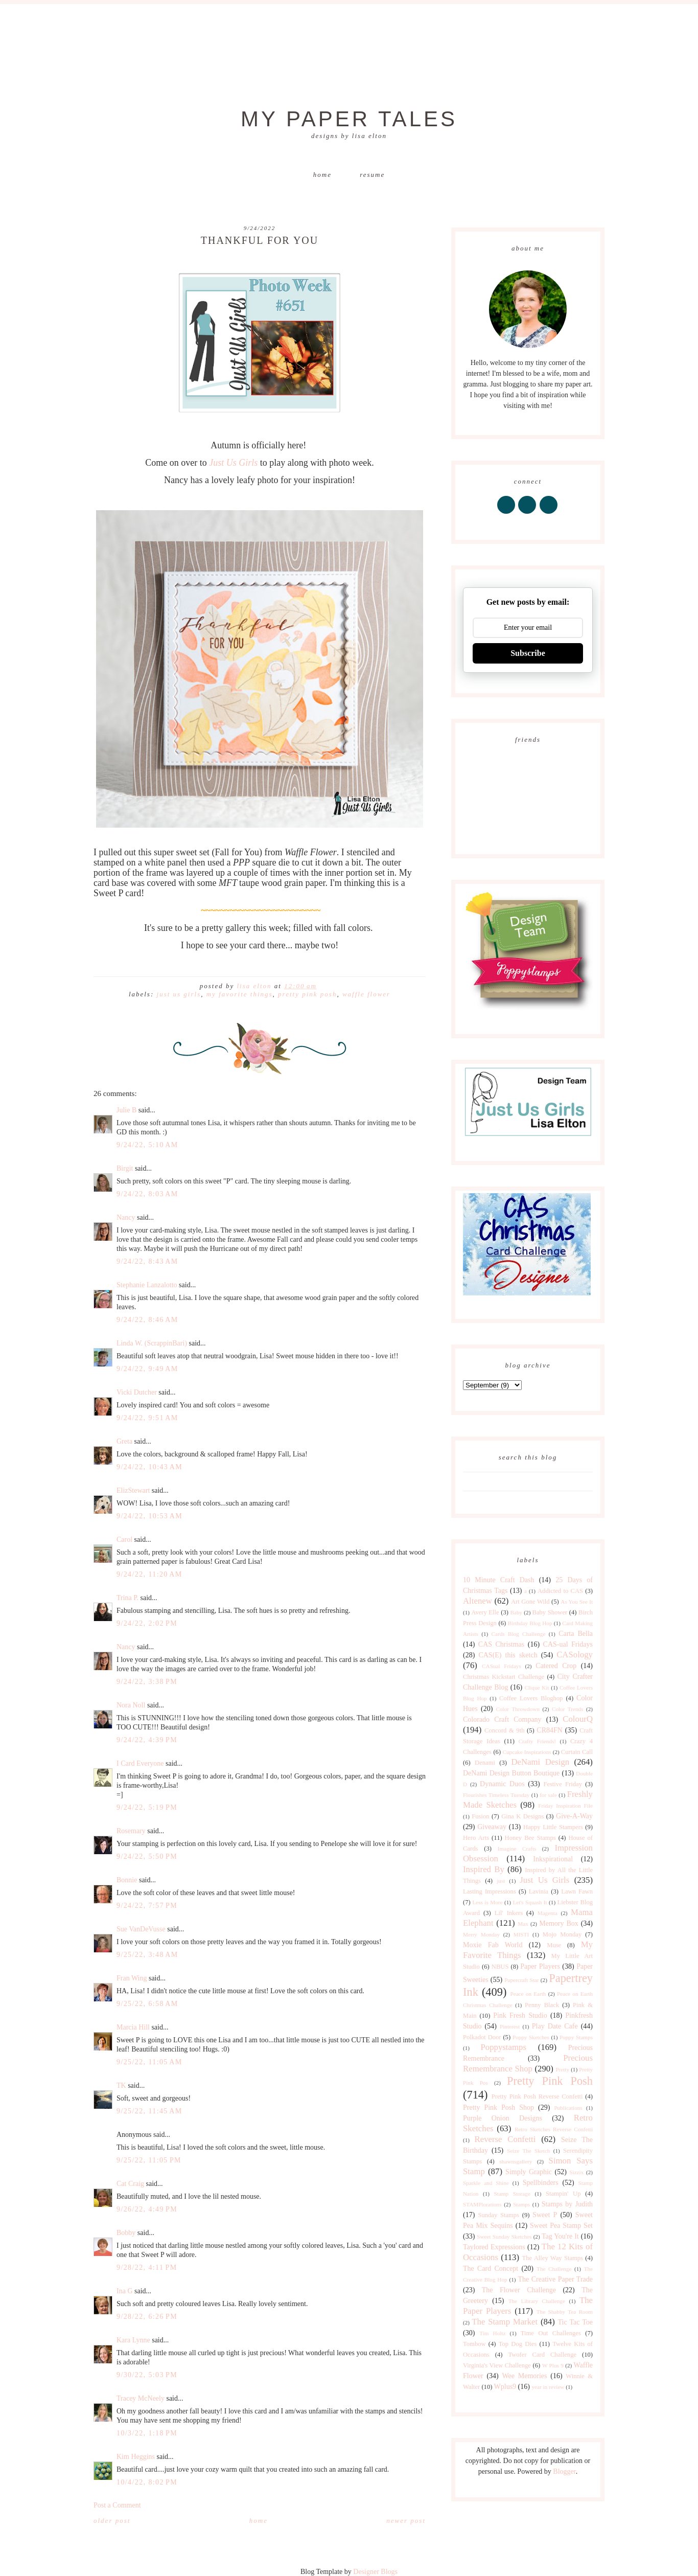 The height and width of the screenshot is (2576, 698). I want to click on Color Throwdown, so click(518, 1709).